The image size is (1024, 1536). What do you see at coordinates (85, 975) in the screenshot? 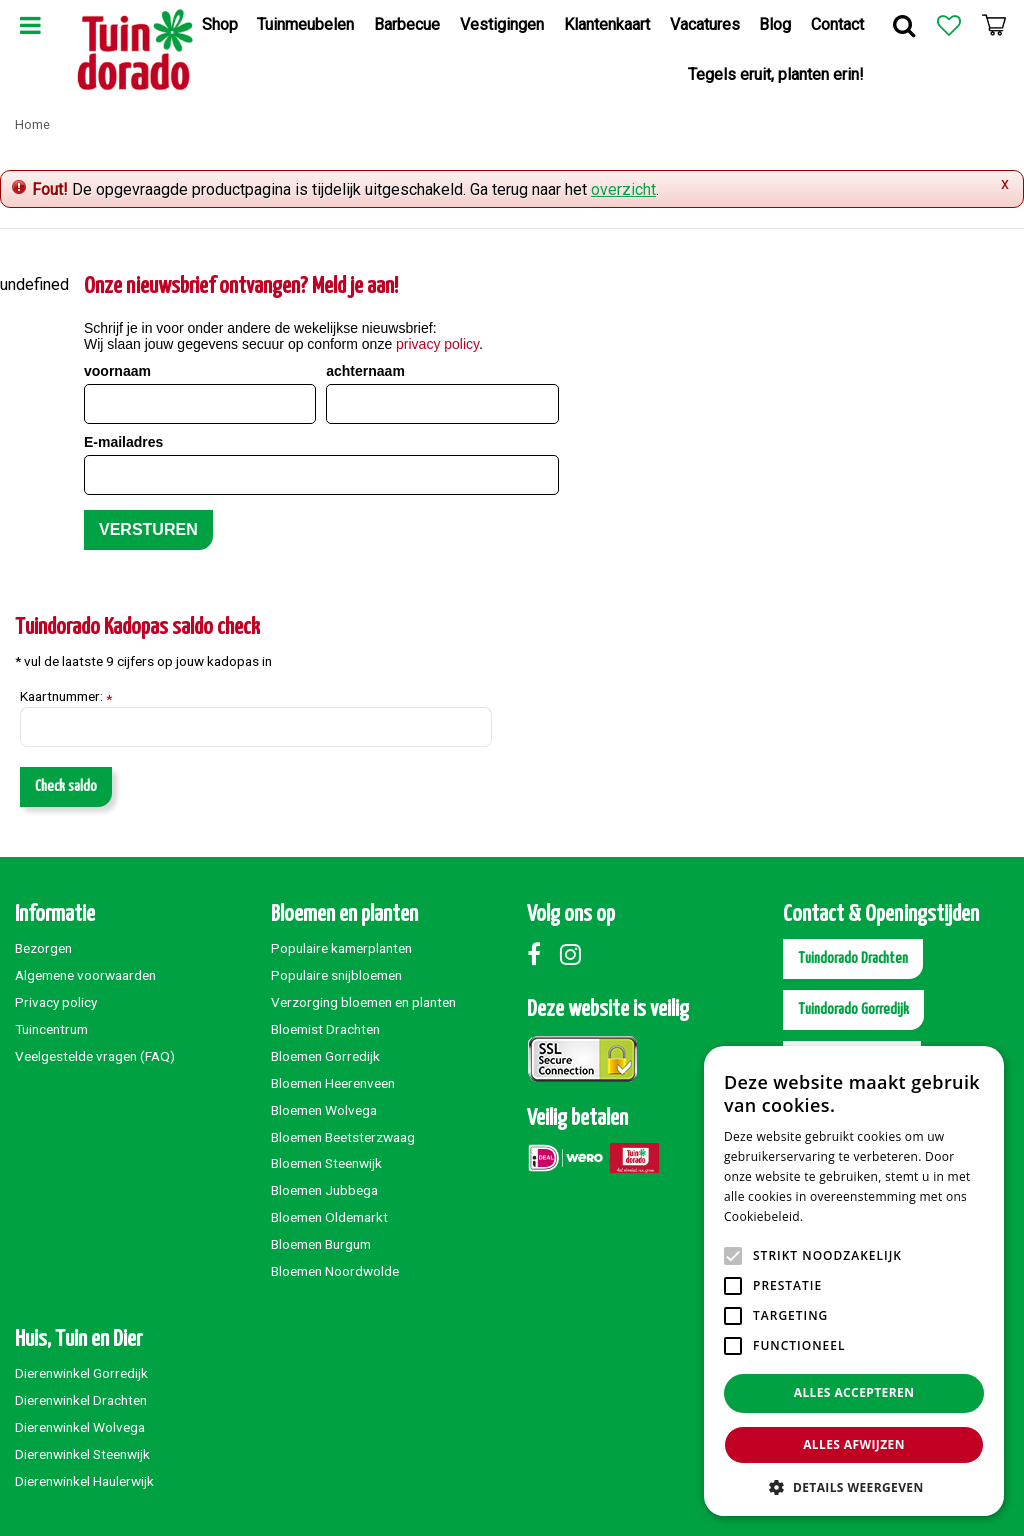
I see `Algemene voorwaarden` at bounding box center [85, 975].